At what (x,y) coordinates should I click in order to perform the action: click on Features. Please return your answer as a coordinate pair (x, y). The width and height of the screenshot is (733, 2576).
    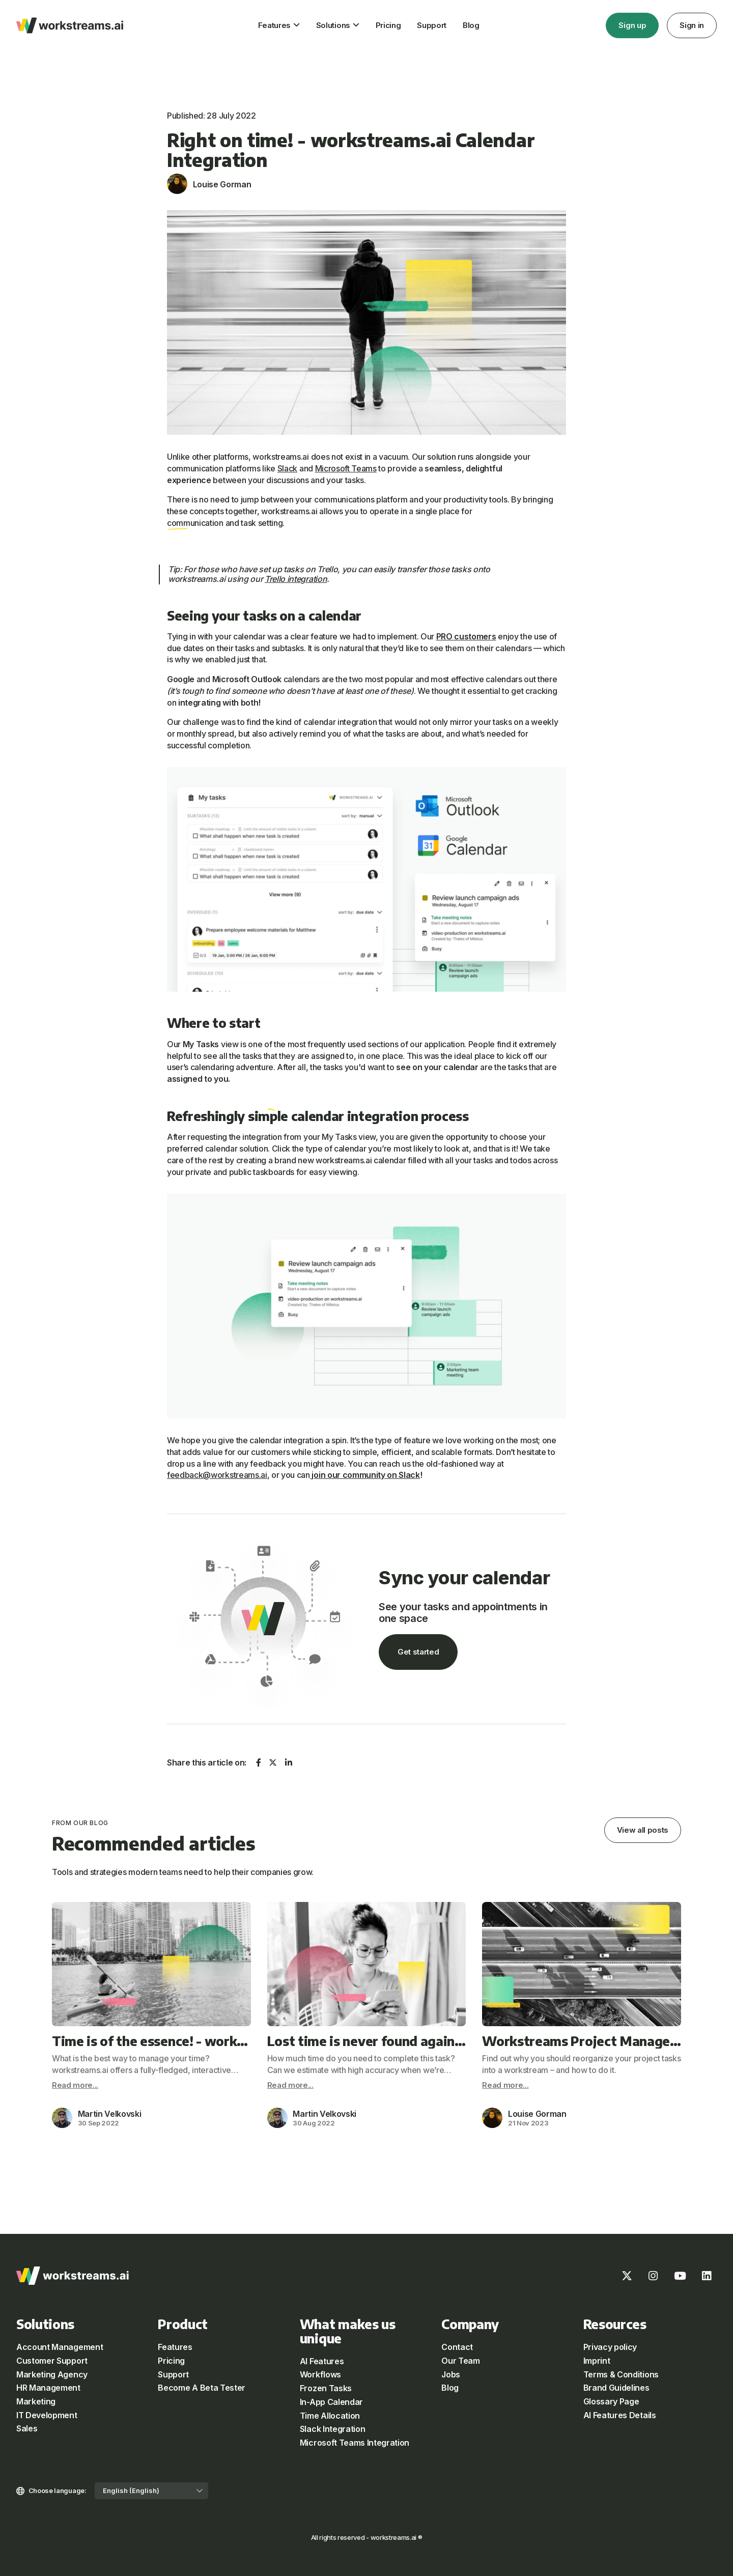
    Looking at the image, I should click on (274, 25).